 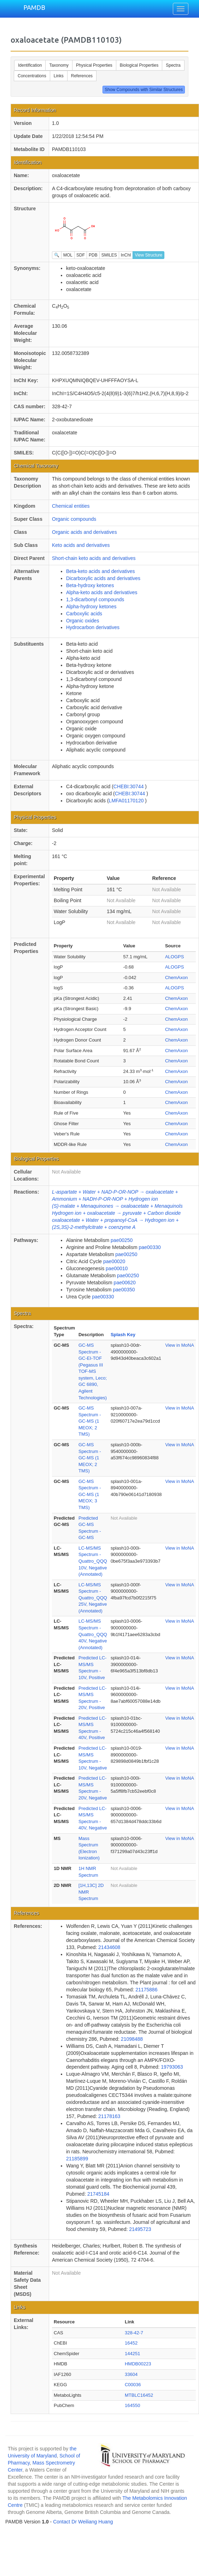 What do you see at coordinates (122, 1240) in the screenshot?
I see `pae00250` at bounding box center [122, 1240].